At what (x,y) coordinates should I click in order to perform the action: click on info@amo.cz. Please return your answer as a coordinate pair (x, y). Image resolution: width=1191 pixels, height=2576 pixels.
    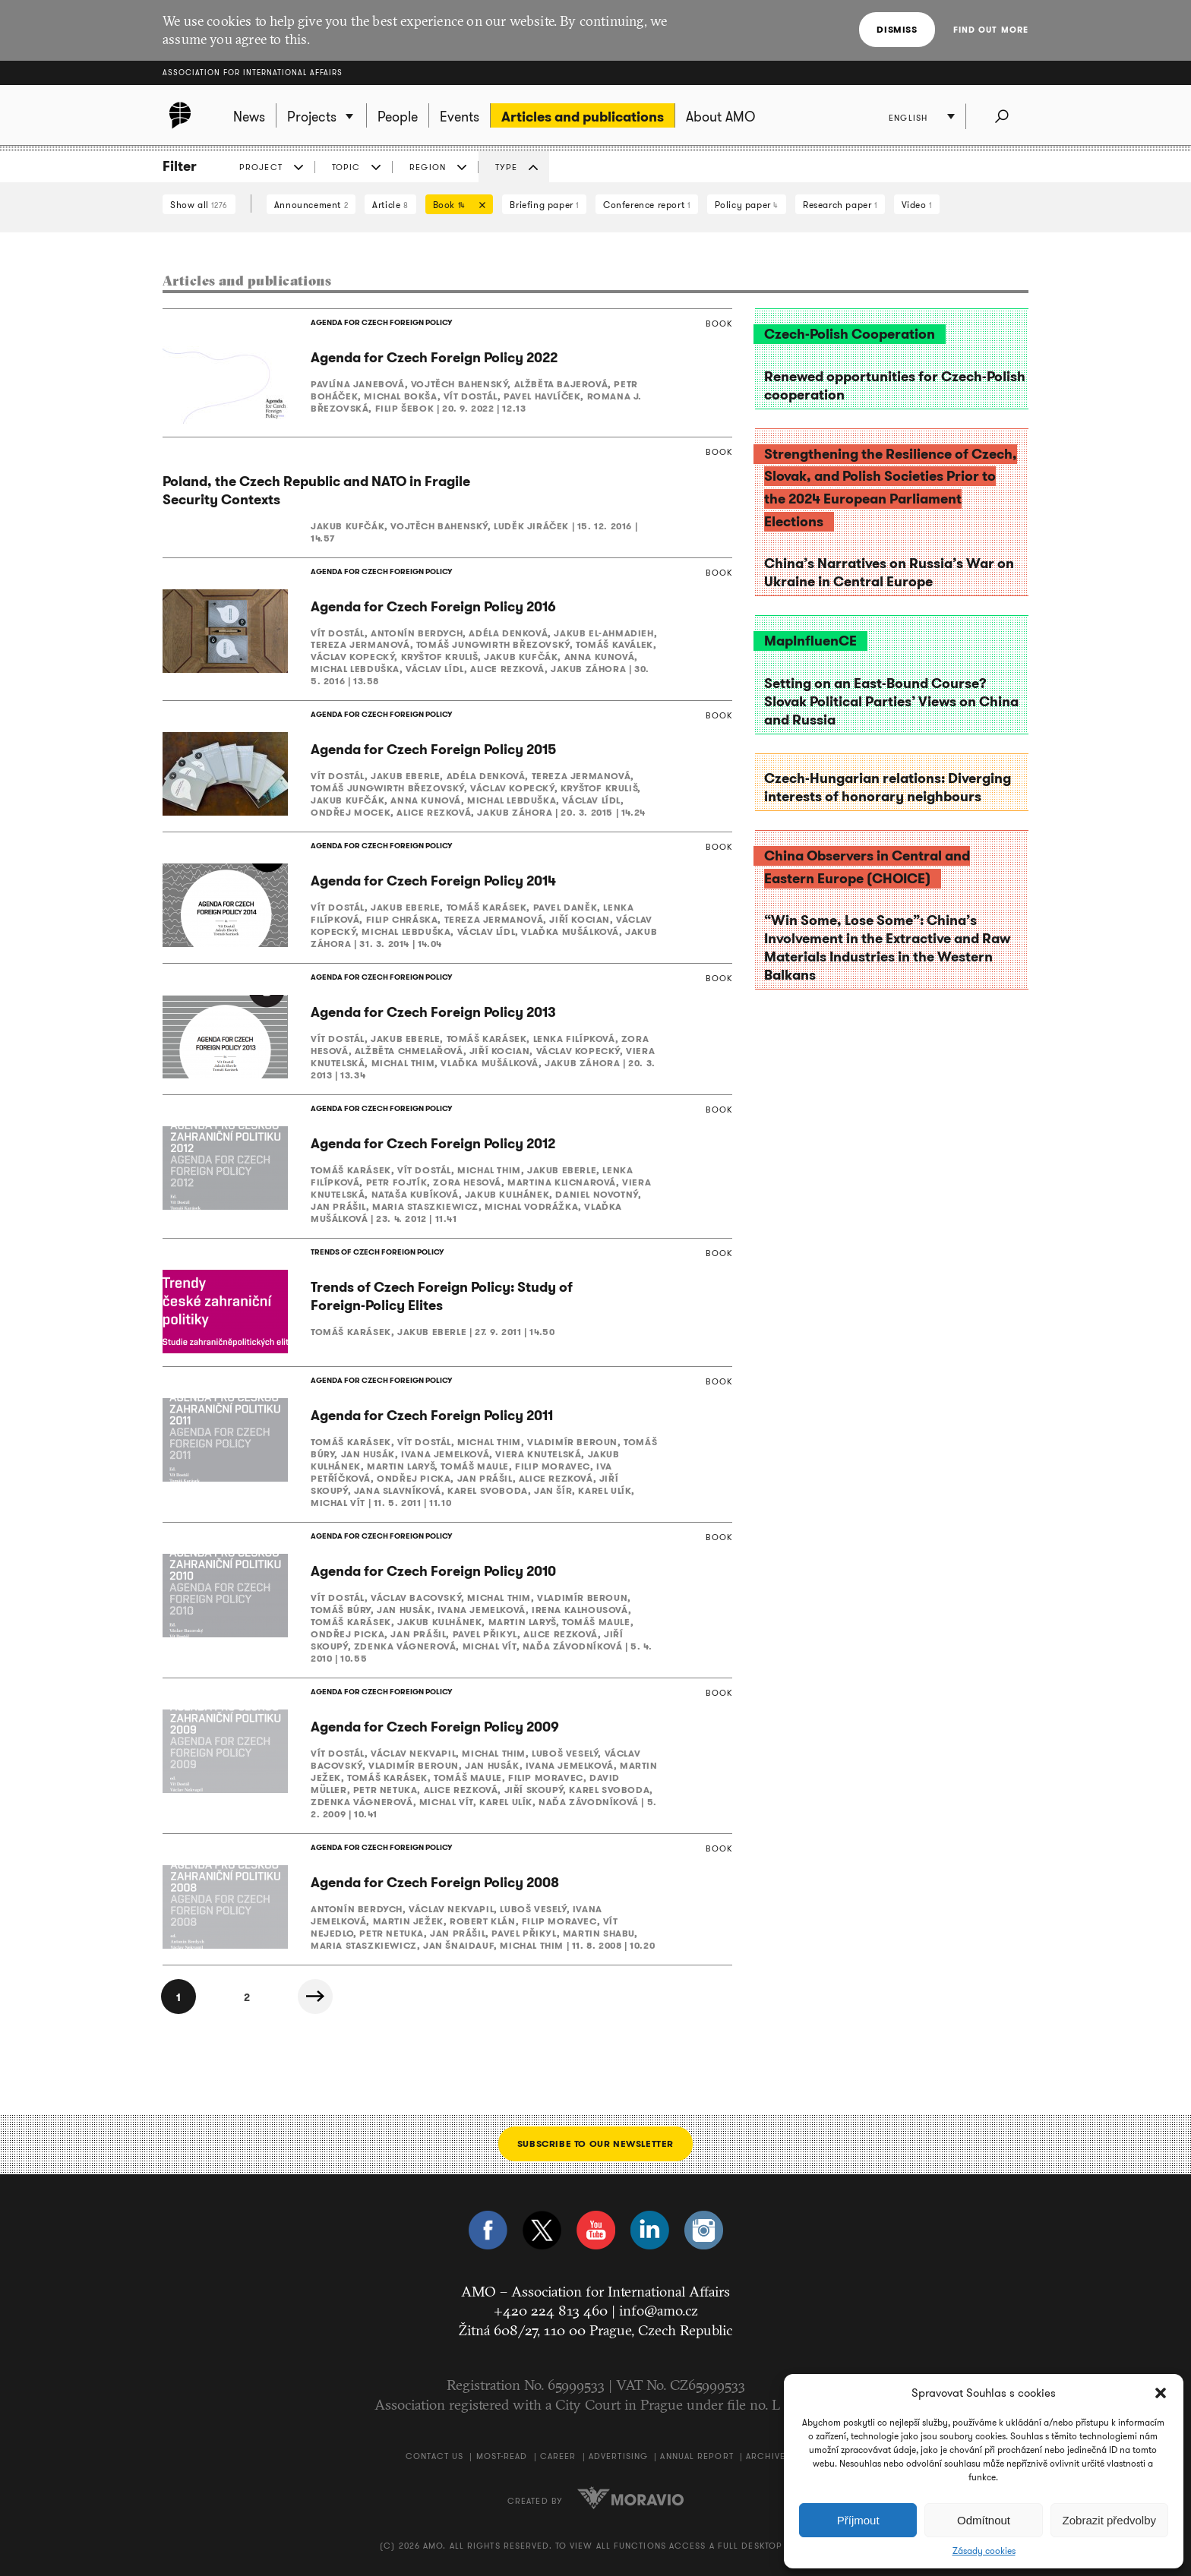
    Looking at the image, I should click on (658, 2310).